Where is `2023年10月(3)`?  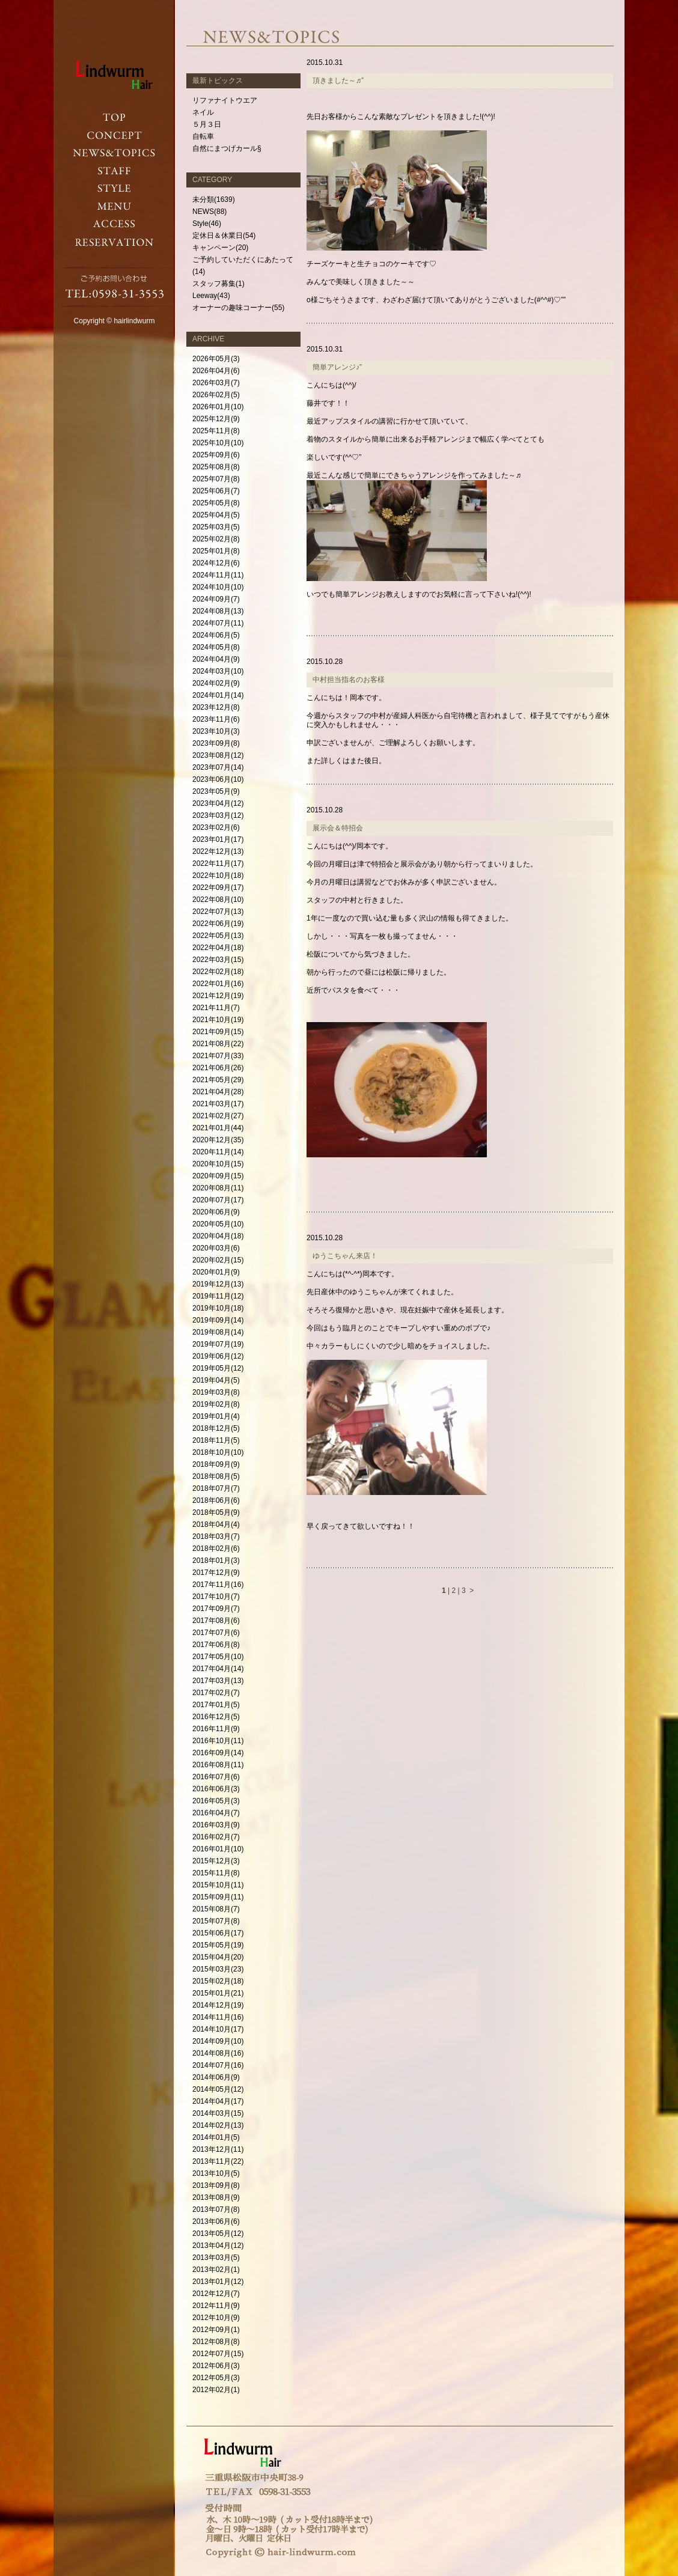
2023年10月(3) is located at coordinates (216, 731).